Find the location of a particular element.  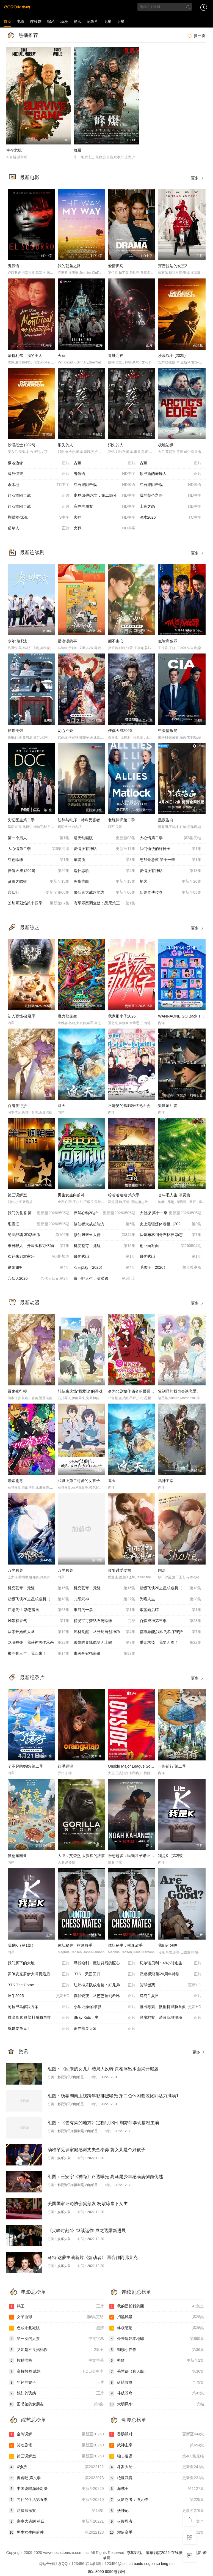

终极笔记 is located at coordinates (156, 2328).